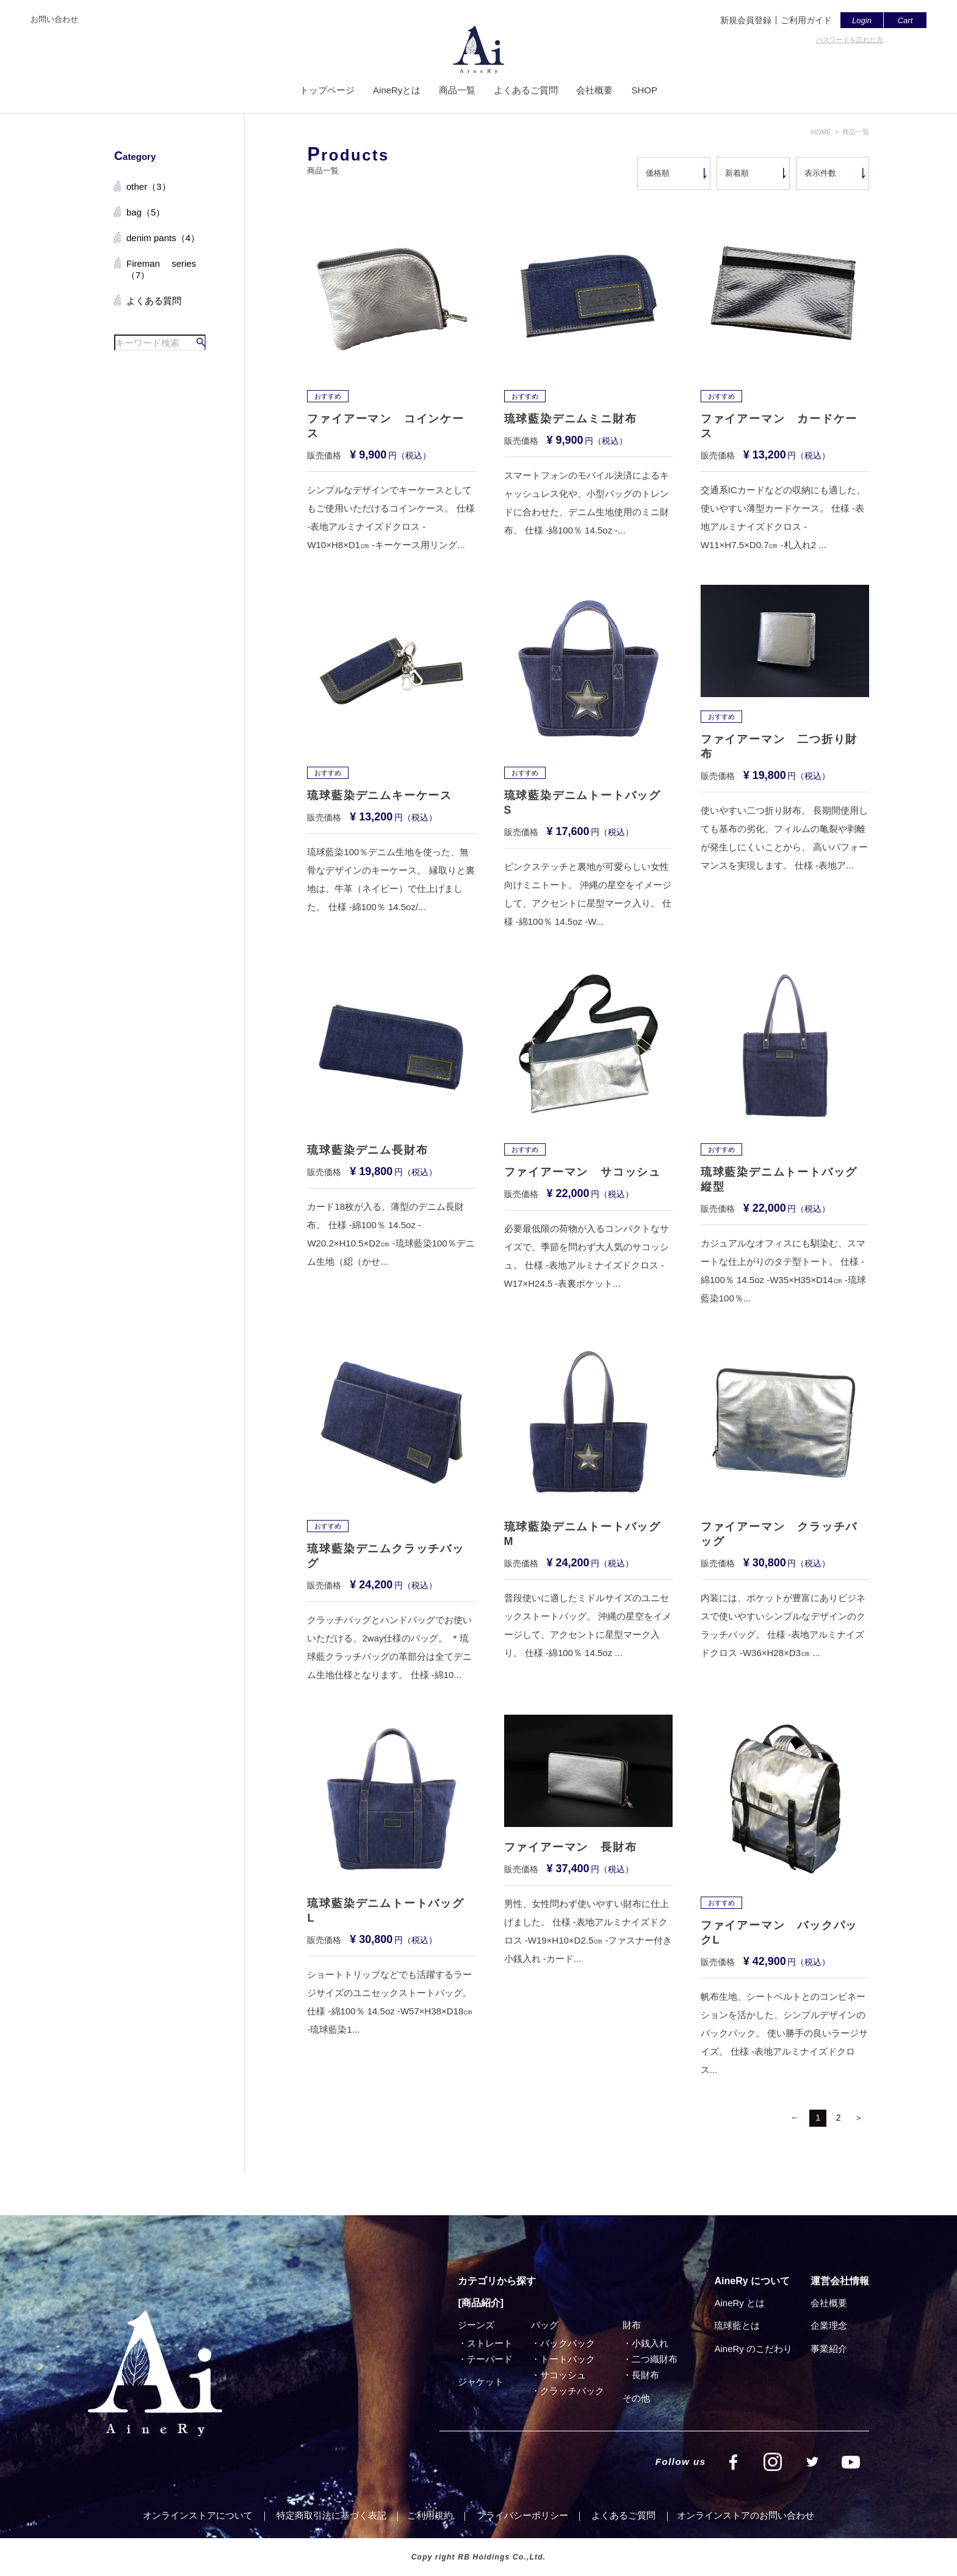 This screenshot has width=957, height=2576. Describe the element at coordinates (905, 20) in the screenshot. I see `Cart` at that location.